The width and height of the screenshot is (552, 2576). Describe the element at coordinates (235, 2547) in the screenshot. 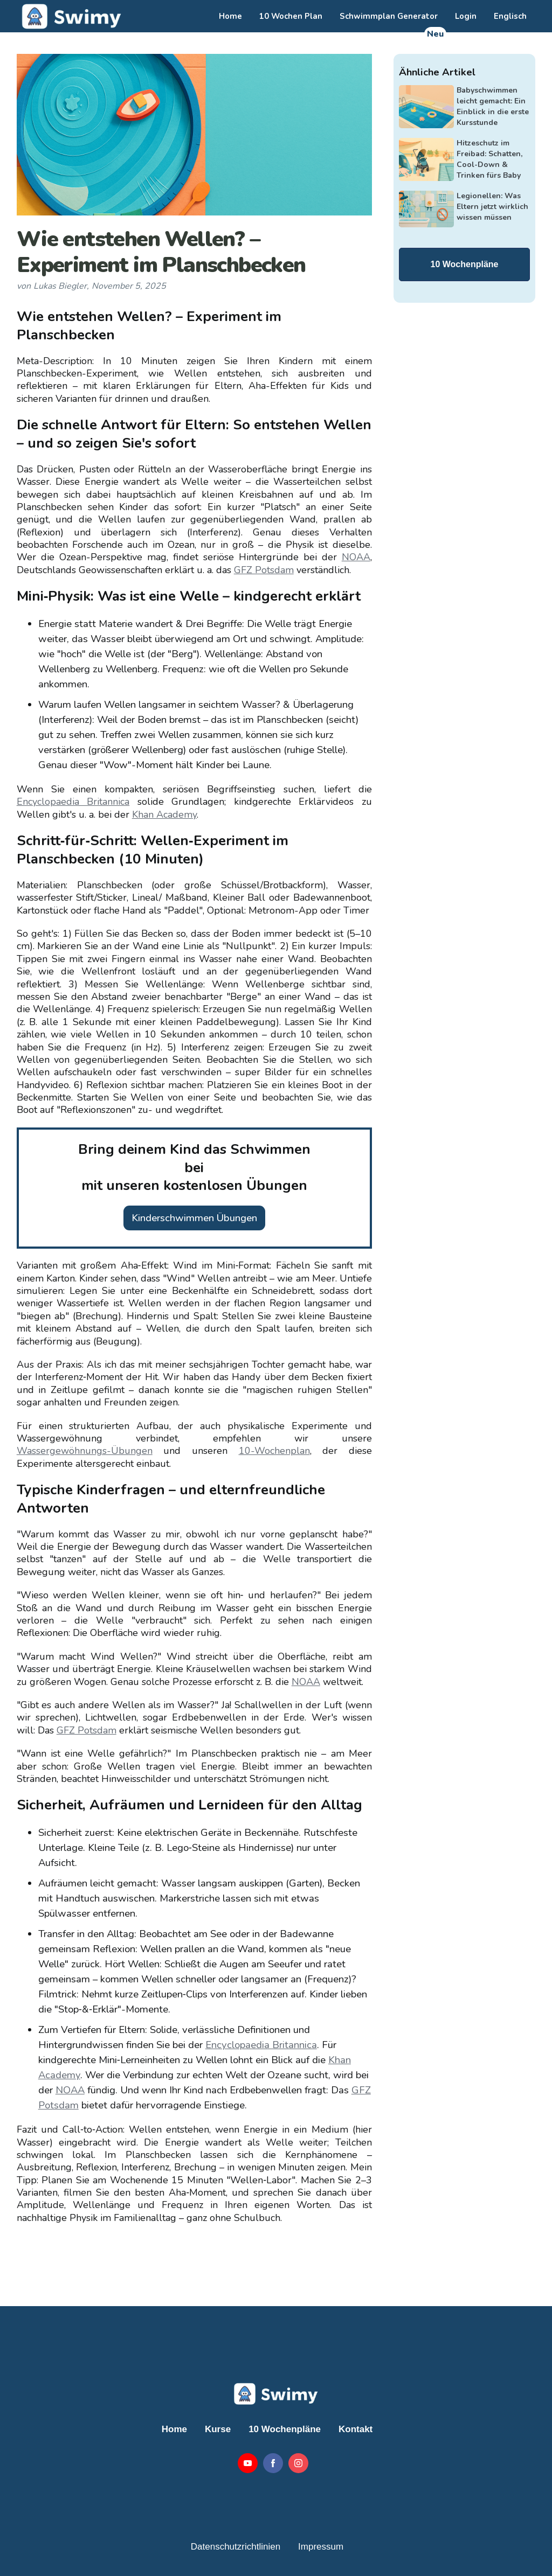

I see `Datenschutzrichtlinien` at that location.